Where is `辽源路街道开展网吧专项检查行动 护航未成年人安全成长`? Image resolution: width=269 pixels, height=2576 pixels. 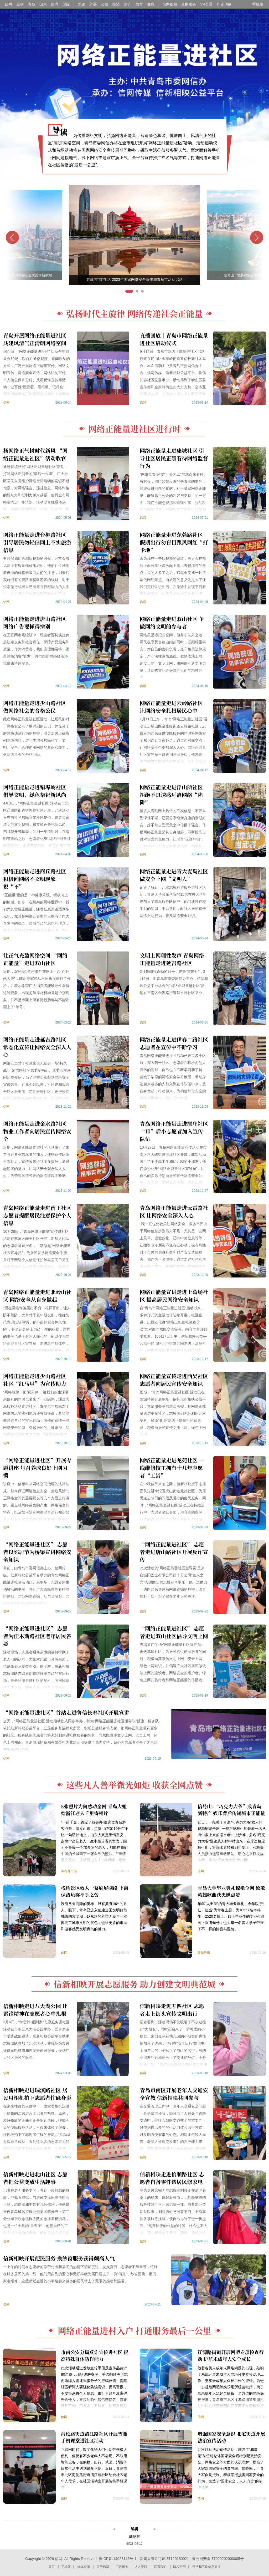 辽源路街道开展网吧专项检查行动 护航未成年人安全成长 is located at coordinates (231, 2355).